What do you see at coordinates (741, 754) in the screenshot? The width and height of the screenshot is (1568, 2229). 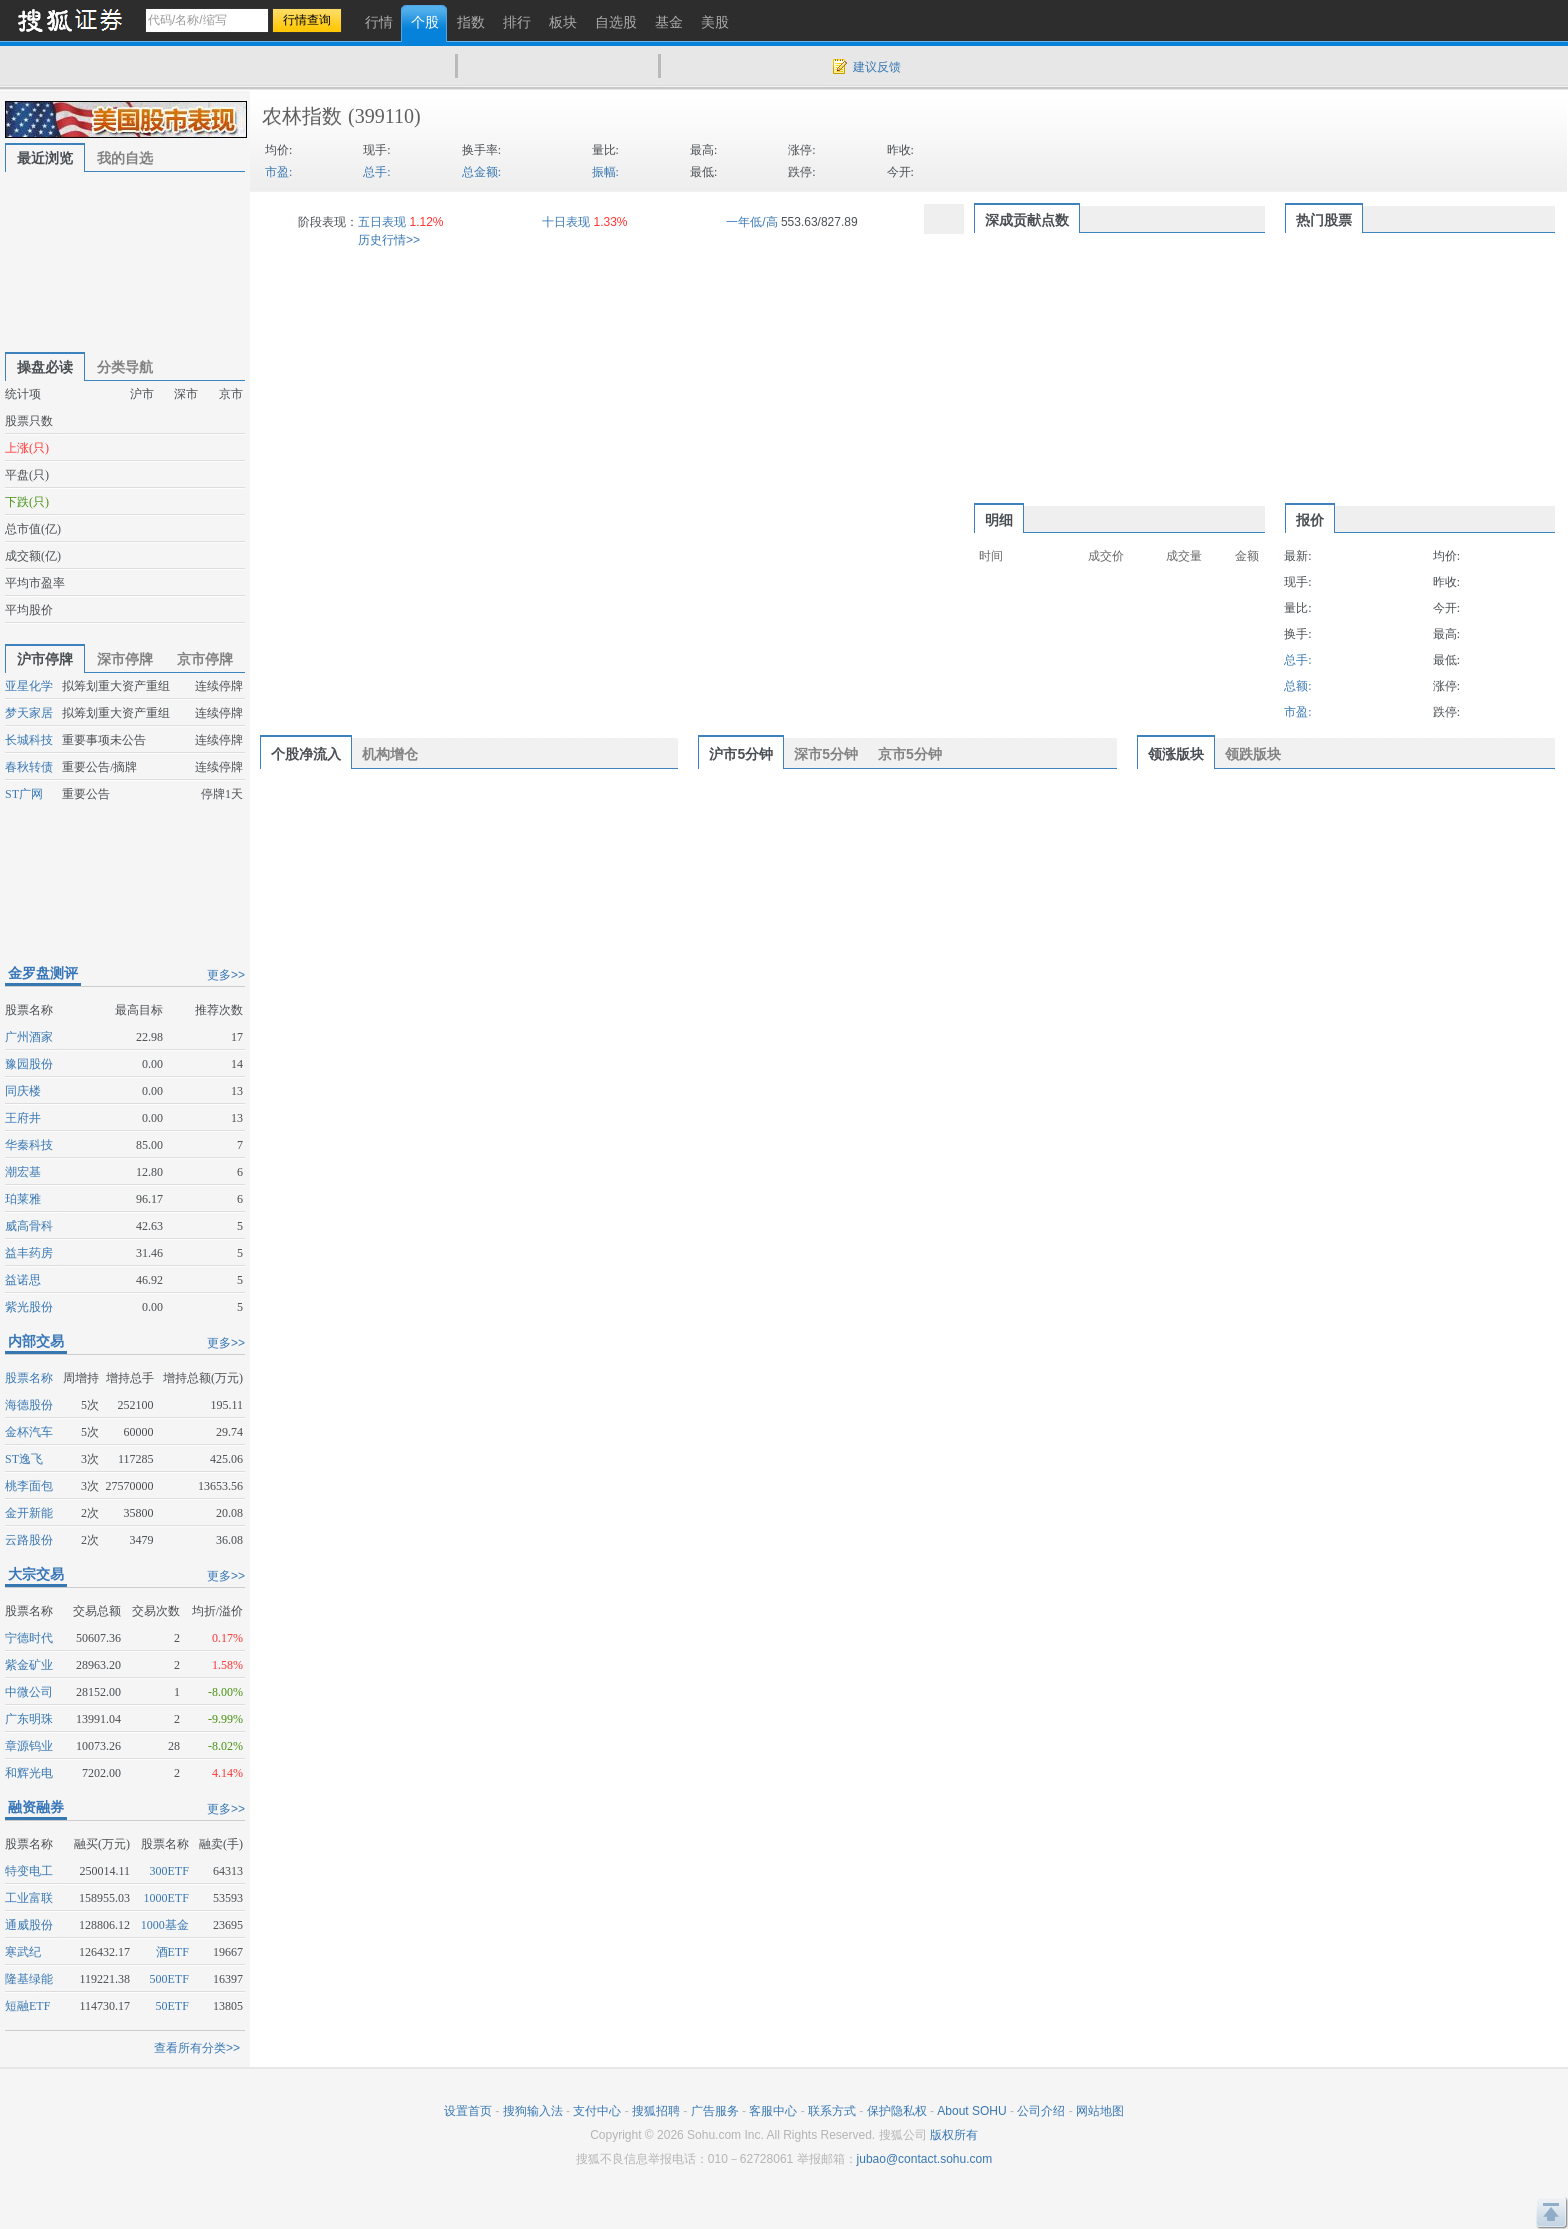 I see `沪市5分钟` at bounding box center [741, 754].